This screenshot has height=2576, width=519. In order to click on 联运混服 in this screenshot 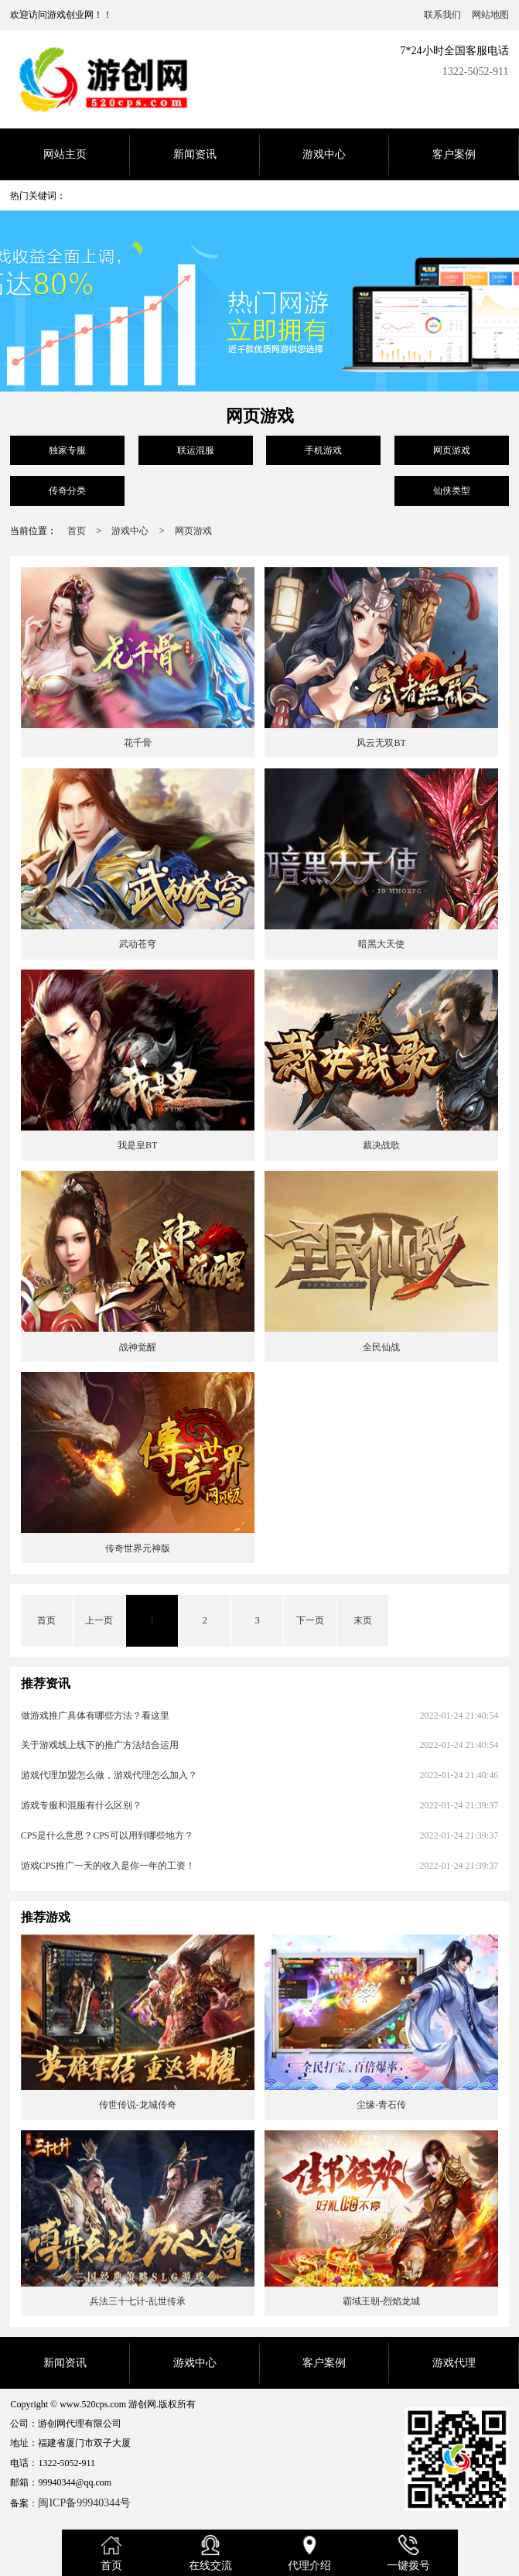, I will do `click(195, 450)`.